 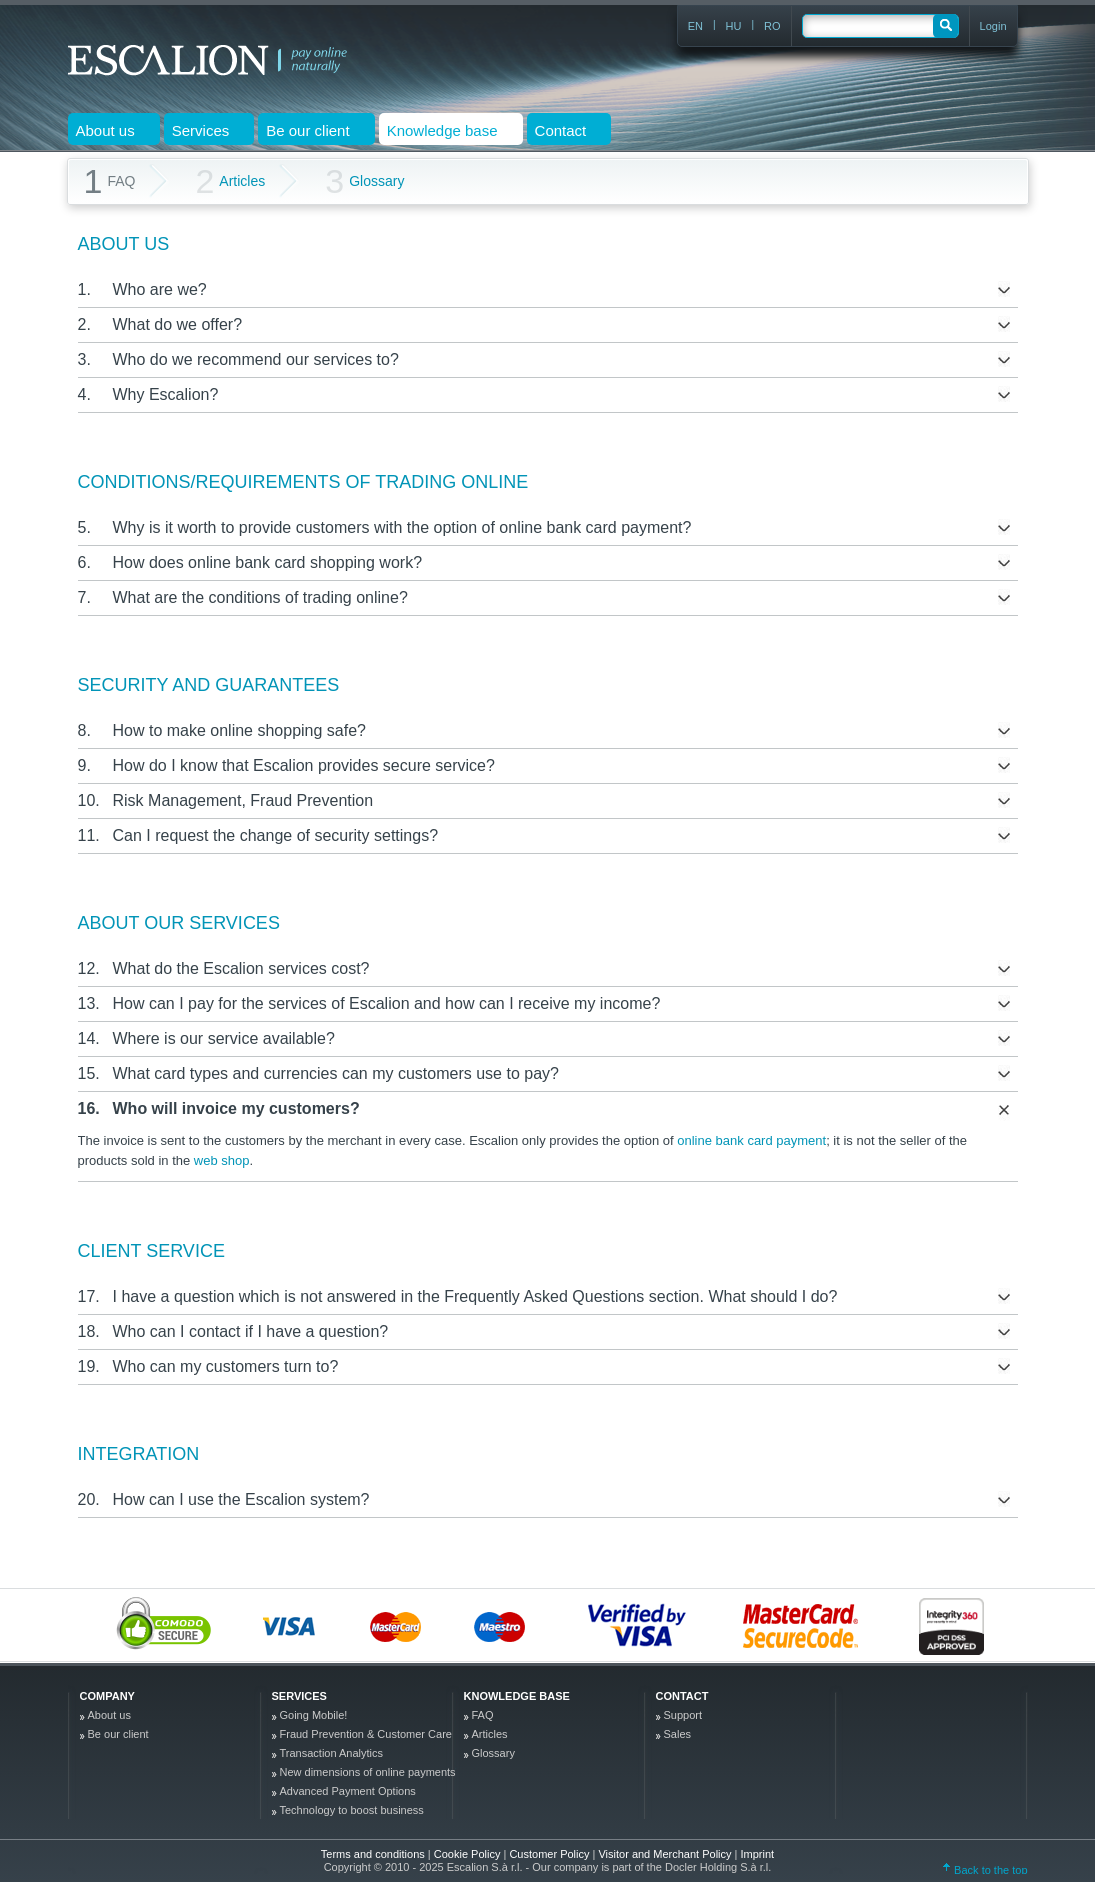 I want to click on Who can my customers turn to?, so click(x=226, y=1366).